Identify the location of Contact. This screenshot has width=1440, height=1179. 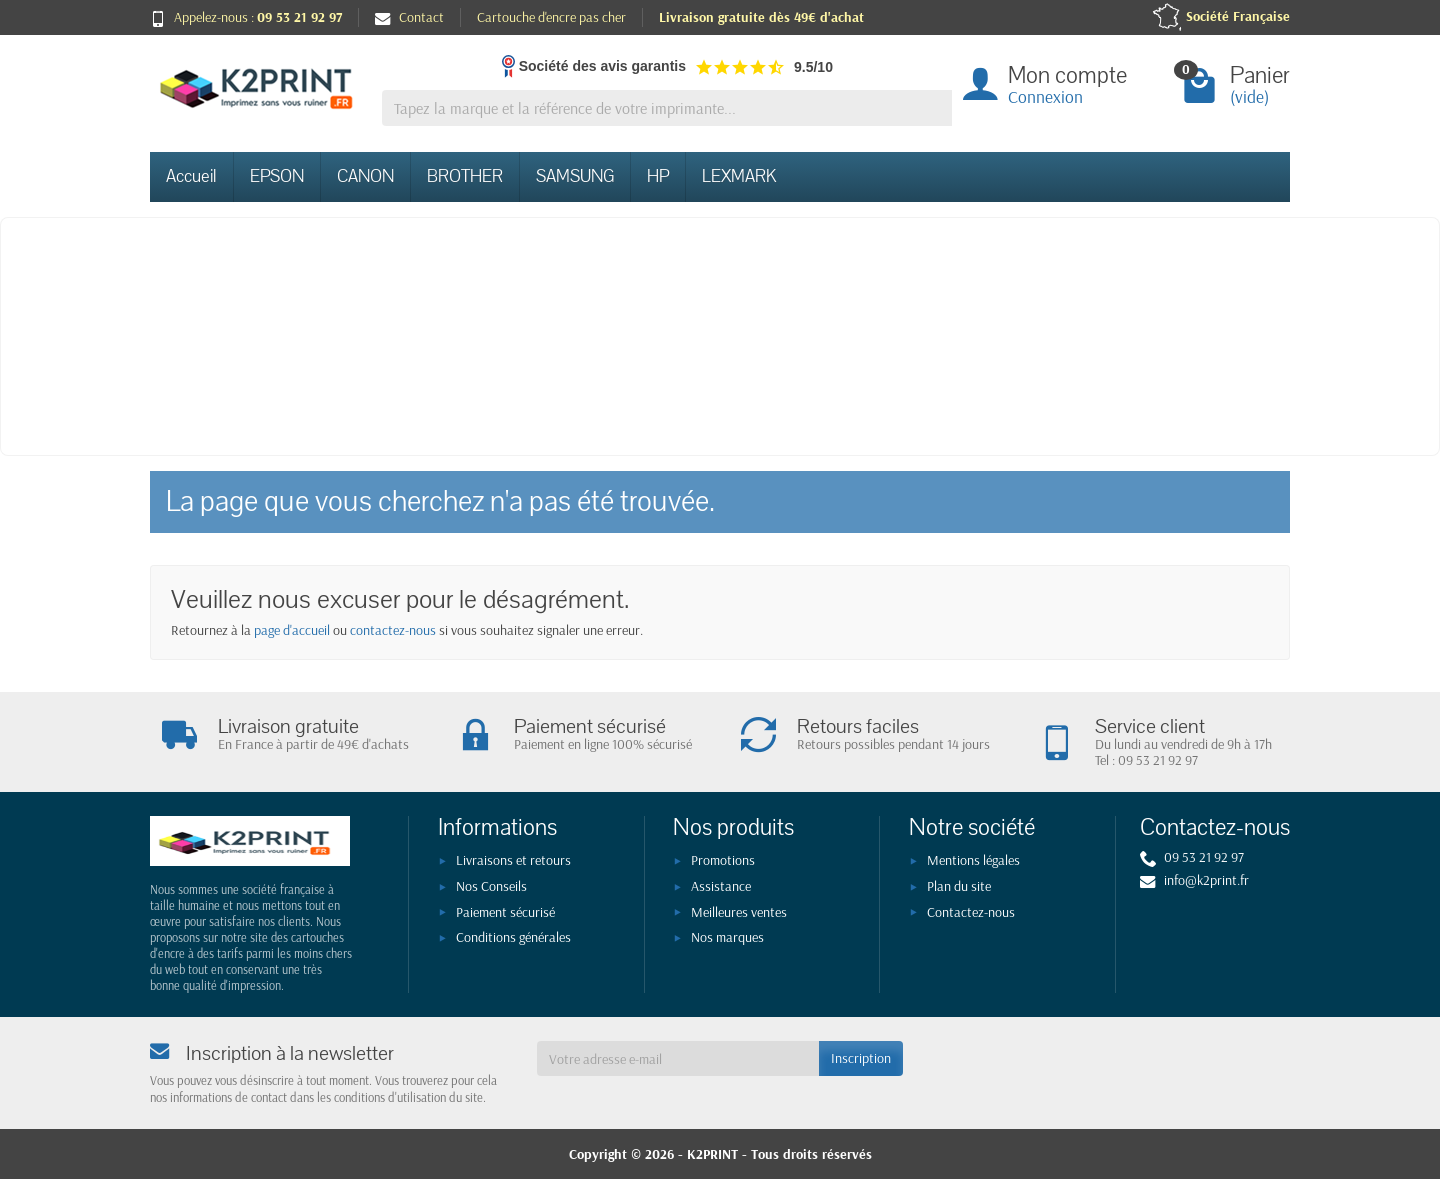
(409, 17).